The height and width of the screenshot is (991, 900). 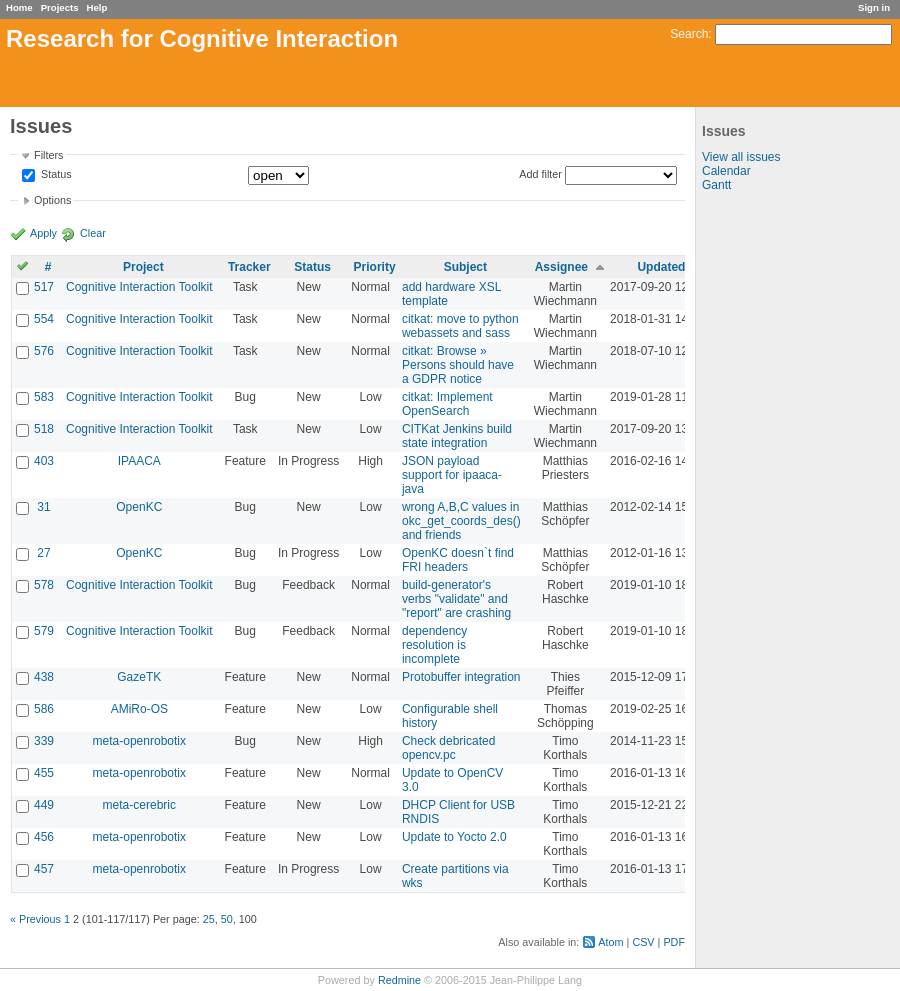 I want to click on 455, so click(x=44, y=773).